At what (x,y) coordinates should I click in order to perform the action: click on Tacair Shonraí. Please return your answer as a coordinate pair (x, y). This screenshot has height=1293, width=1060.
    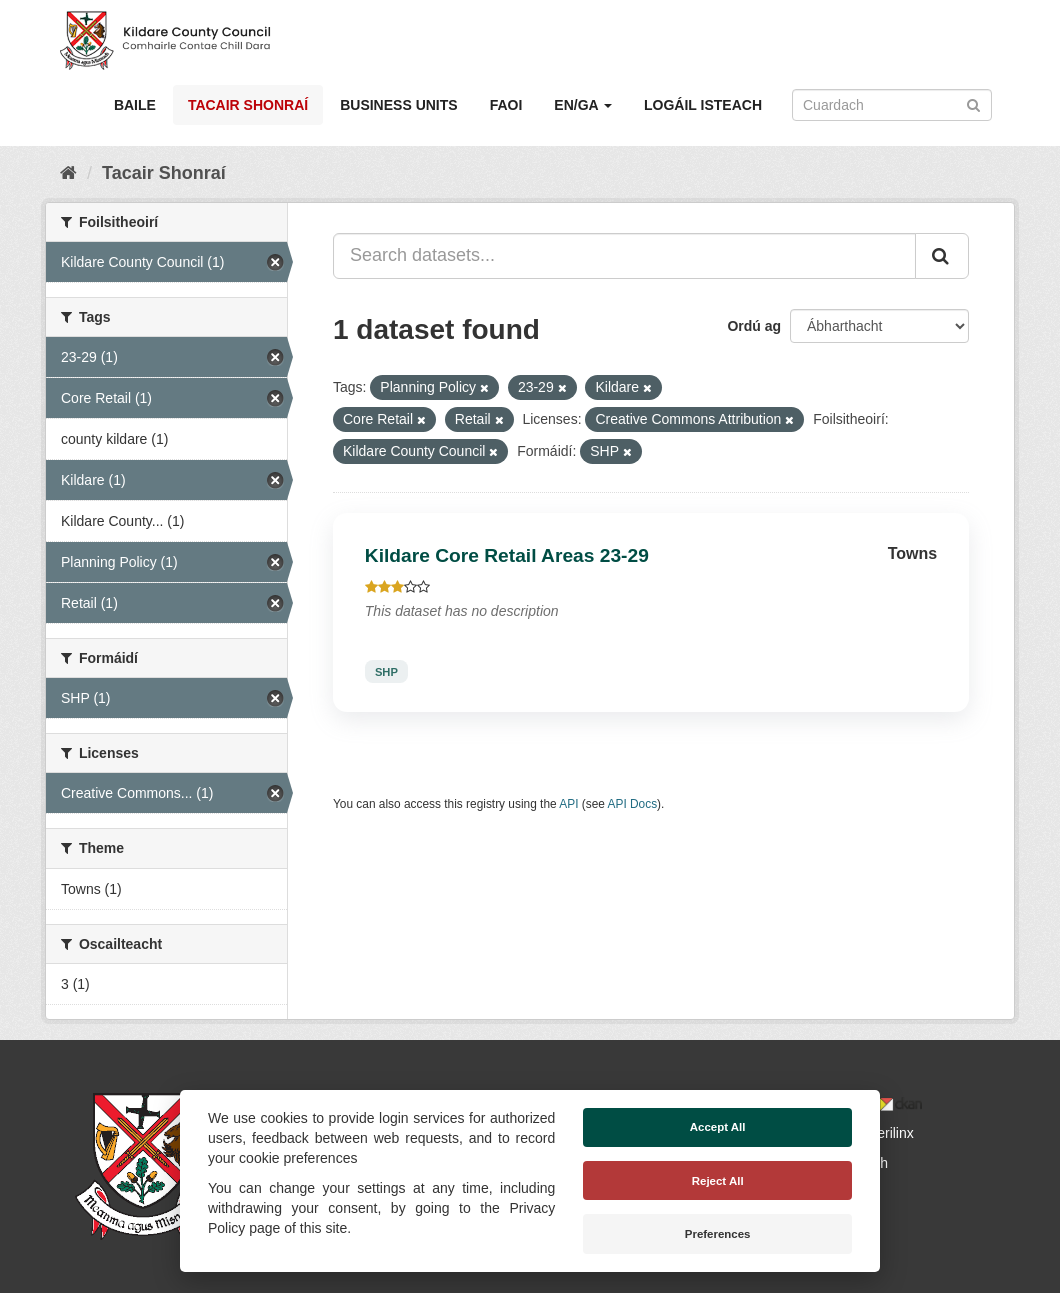
    Looking at the image, I should click on (248, 105).